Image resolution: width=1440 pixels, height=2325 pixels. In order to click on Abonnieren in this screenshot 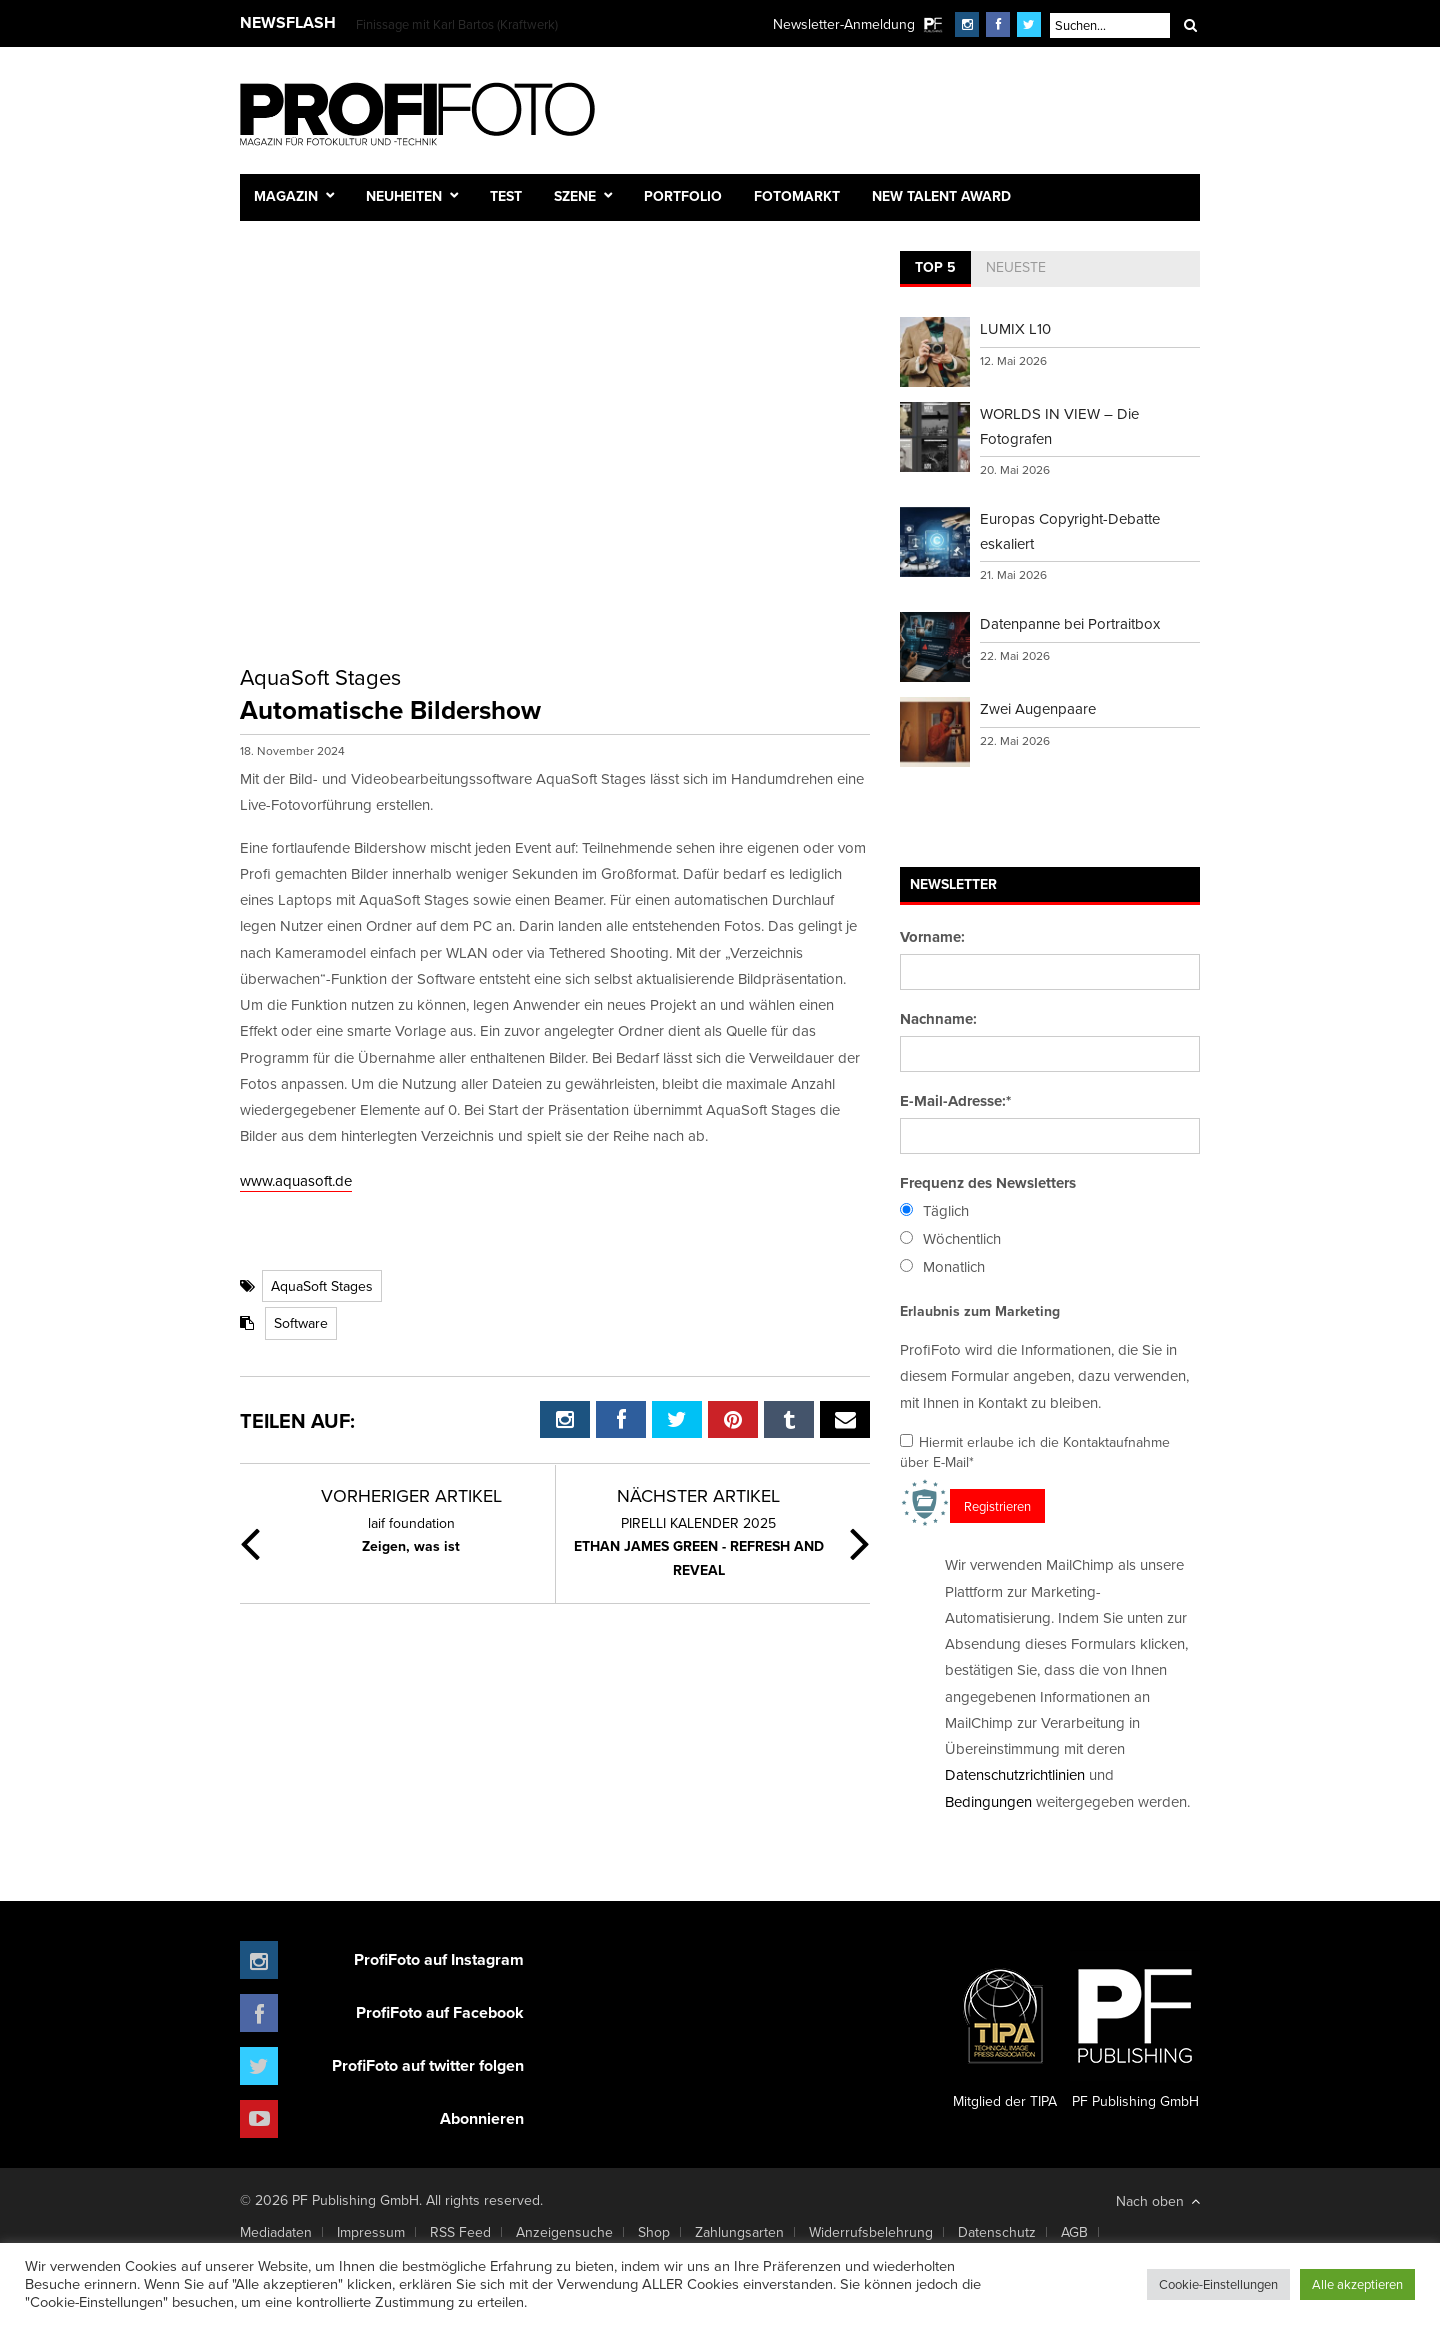, I will do `click(482, 2118)`.